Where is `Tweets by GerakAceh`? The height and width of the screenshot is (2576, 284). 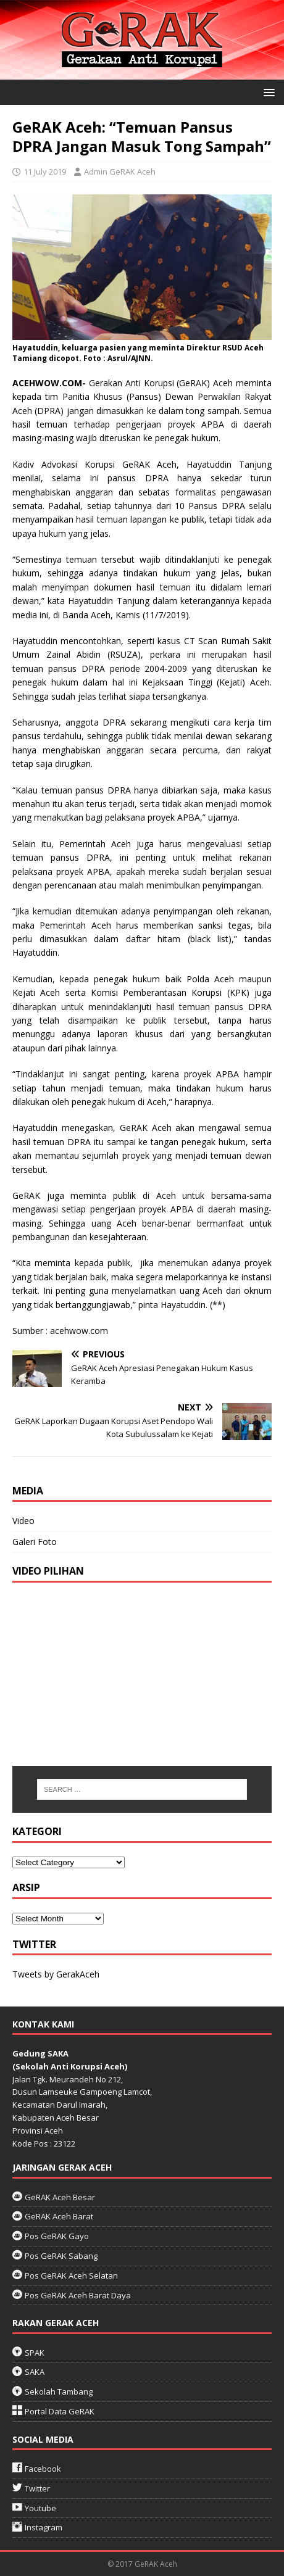 Tweets by GerakAceh is located at coordinates (55, 1974).